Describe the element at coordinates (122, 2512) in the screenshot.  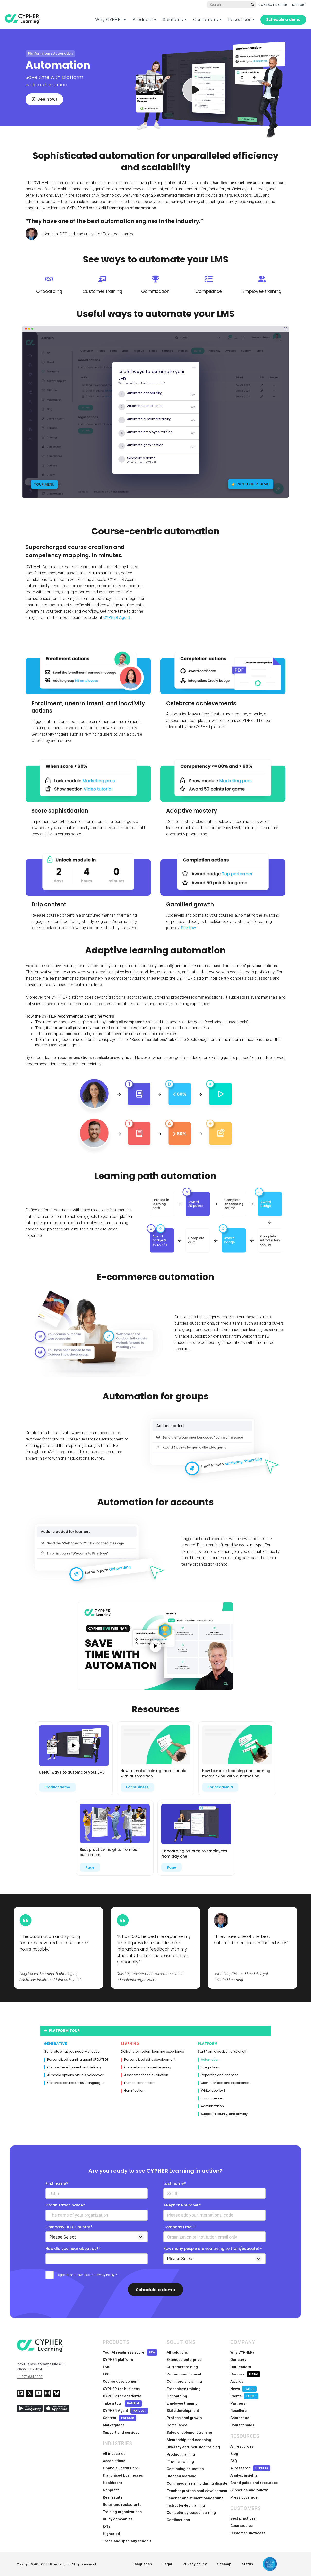
I see `Training organizations [menuitem]` at that location.